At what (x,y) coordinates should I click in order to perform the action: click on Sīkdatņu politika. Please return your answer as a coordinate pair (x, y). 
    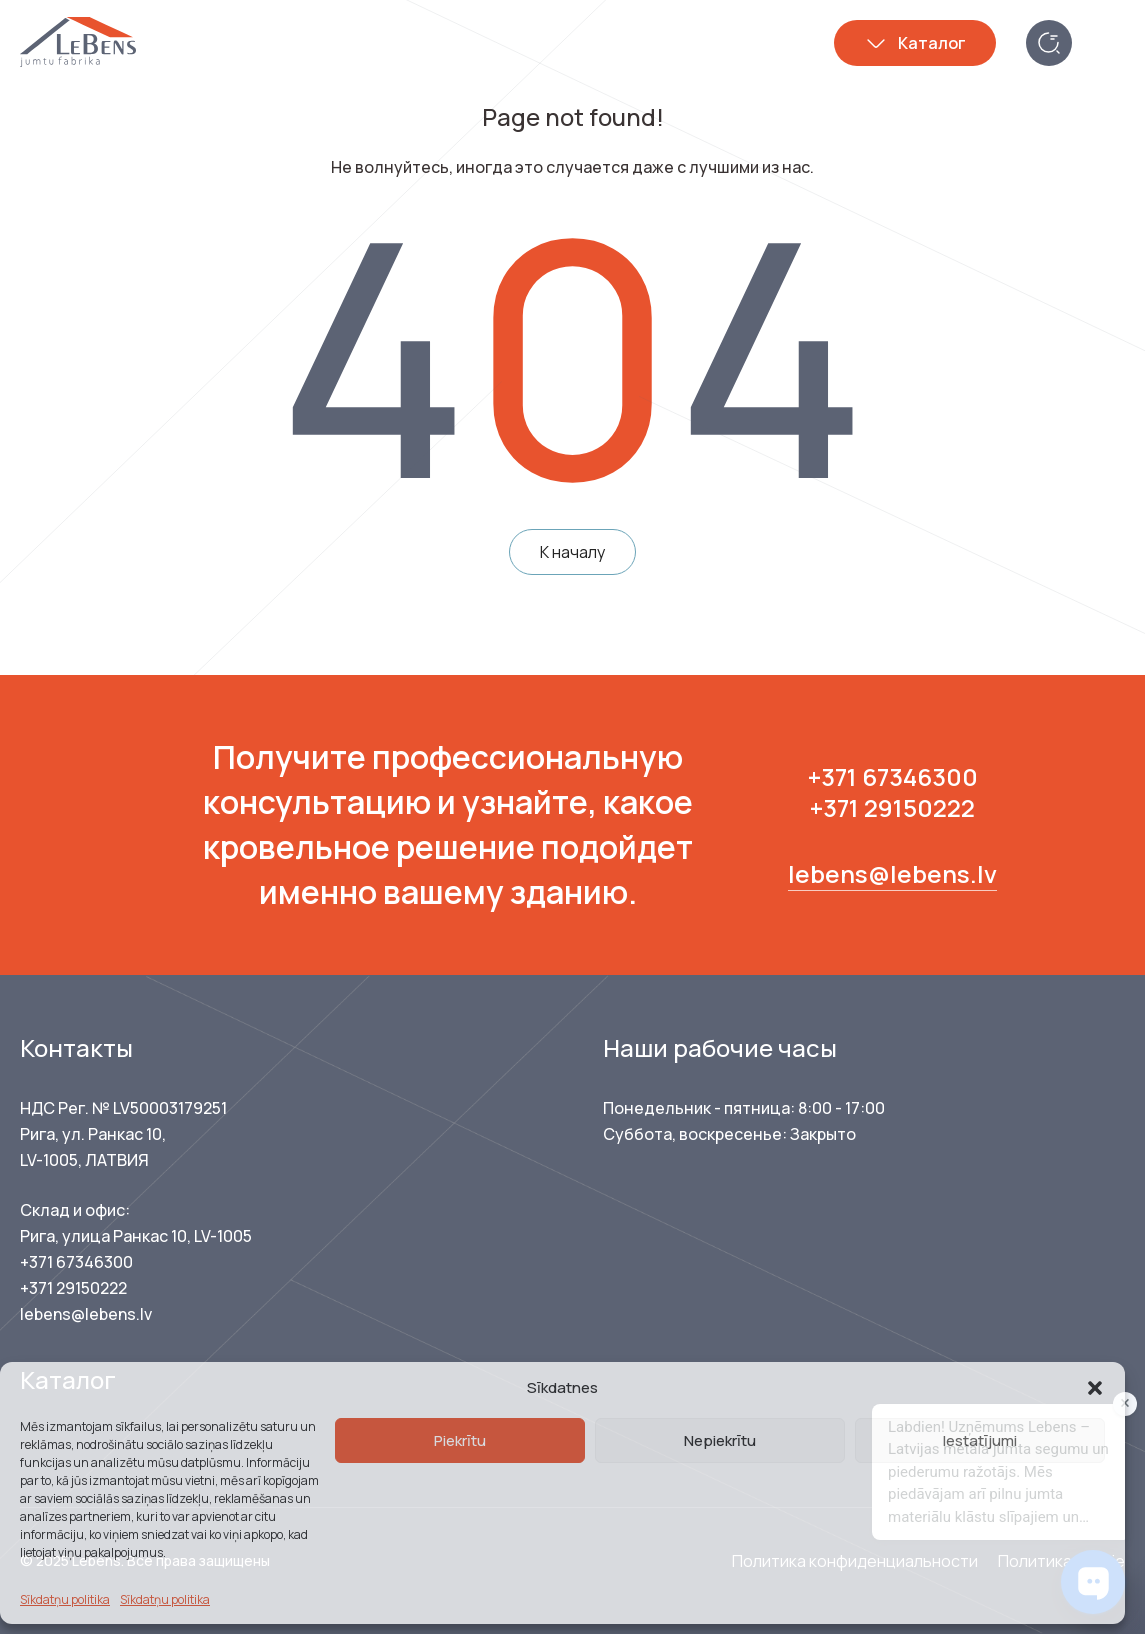
    Looking at the image, I should click on (65, 1599).